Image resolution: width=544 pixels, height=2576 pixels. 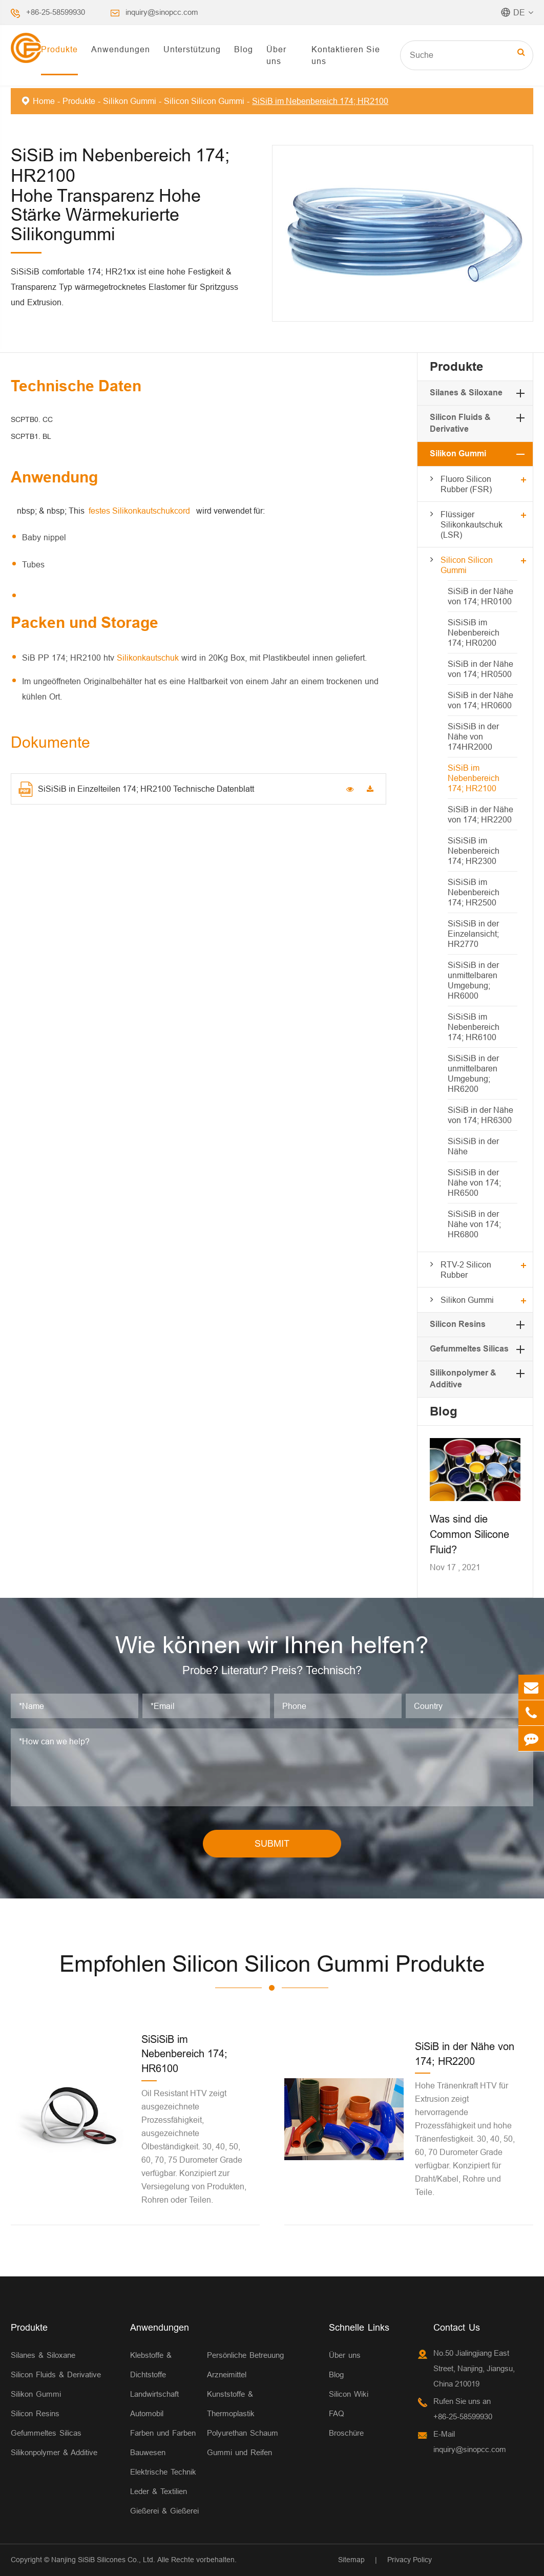 What do you see at coordinates (472, 524) in the screenshot?
I see `Flüssiger Silikonkautschuk (LSR)` at bounding box center [472, 524].